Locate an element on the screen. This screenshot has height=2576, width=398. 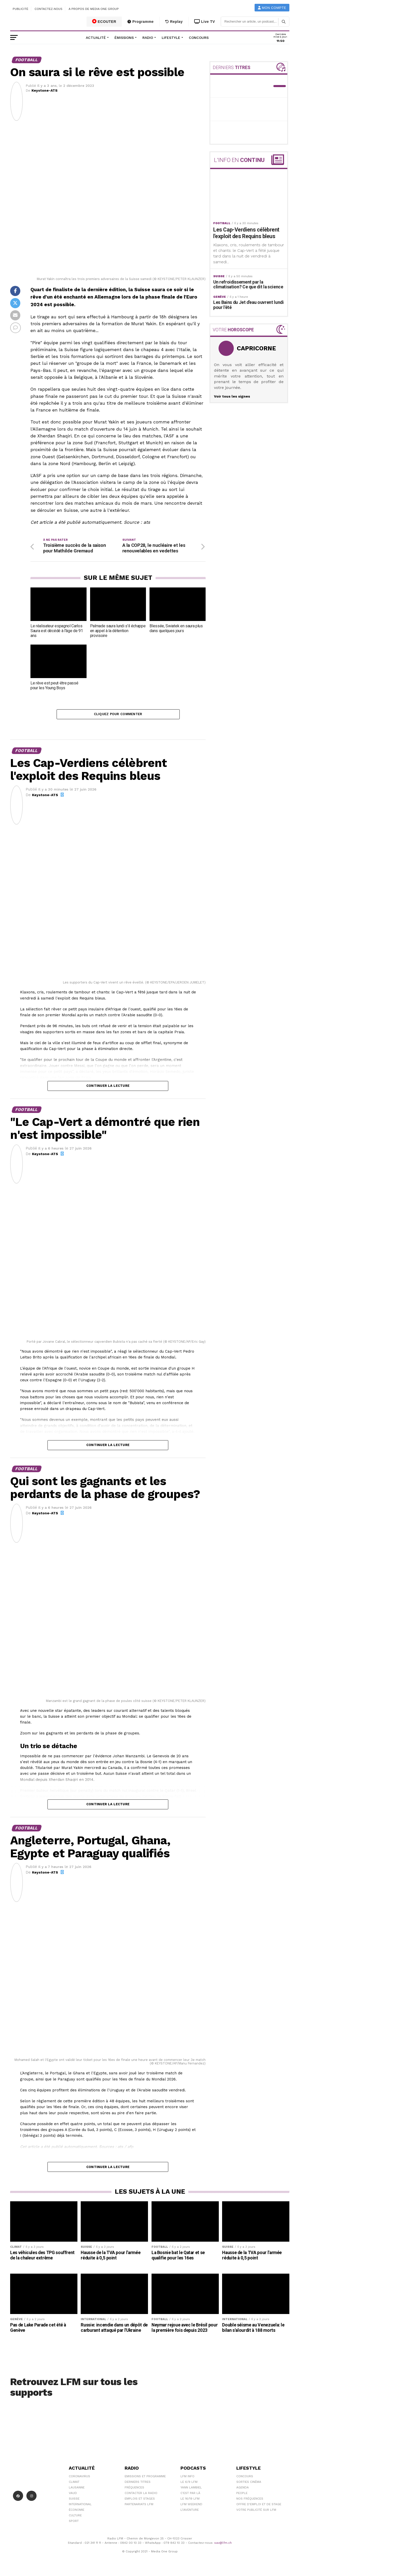
Concours is located at coordinates (199, 38).